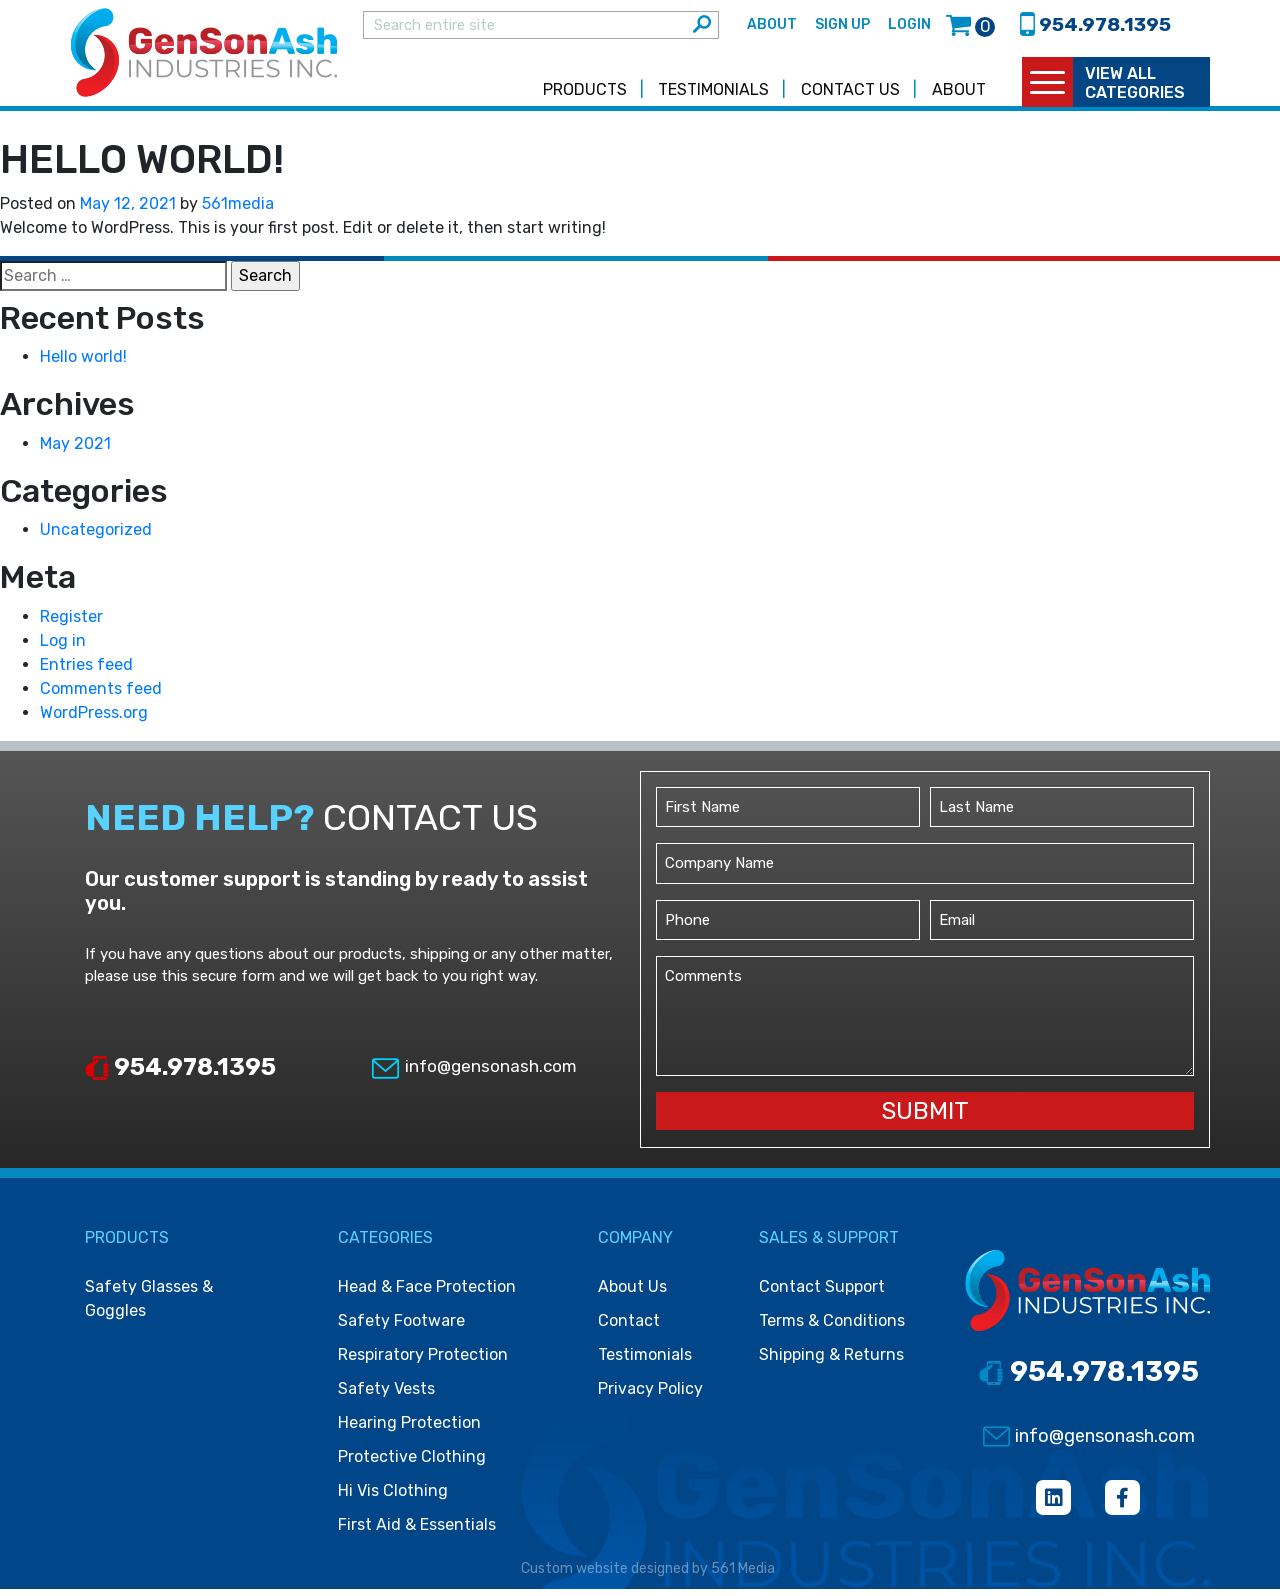  Describe the element at coordinates (772, 28) in the screenshot. I see `About` at that location.